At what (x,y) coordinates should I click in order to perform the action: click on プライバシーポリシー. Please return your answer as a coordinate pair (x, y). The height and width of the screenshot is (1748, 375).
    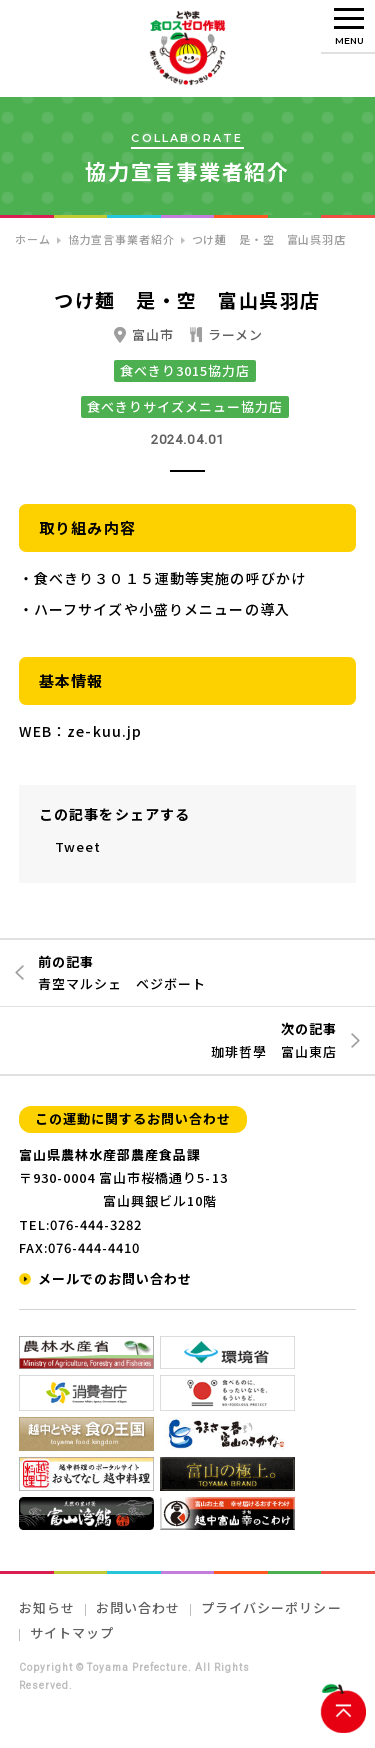
    Looking at the image, I should click on (271, 1607).